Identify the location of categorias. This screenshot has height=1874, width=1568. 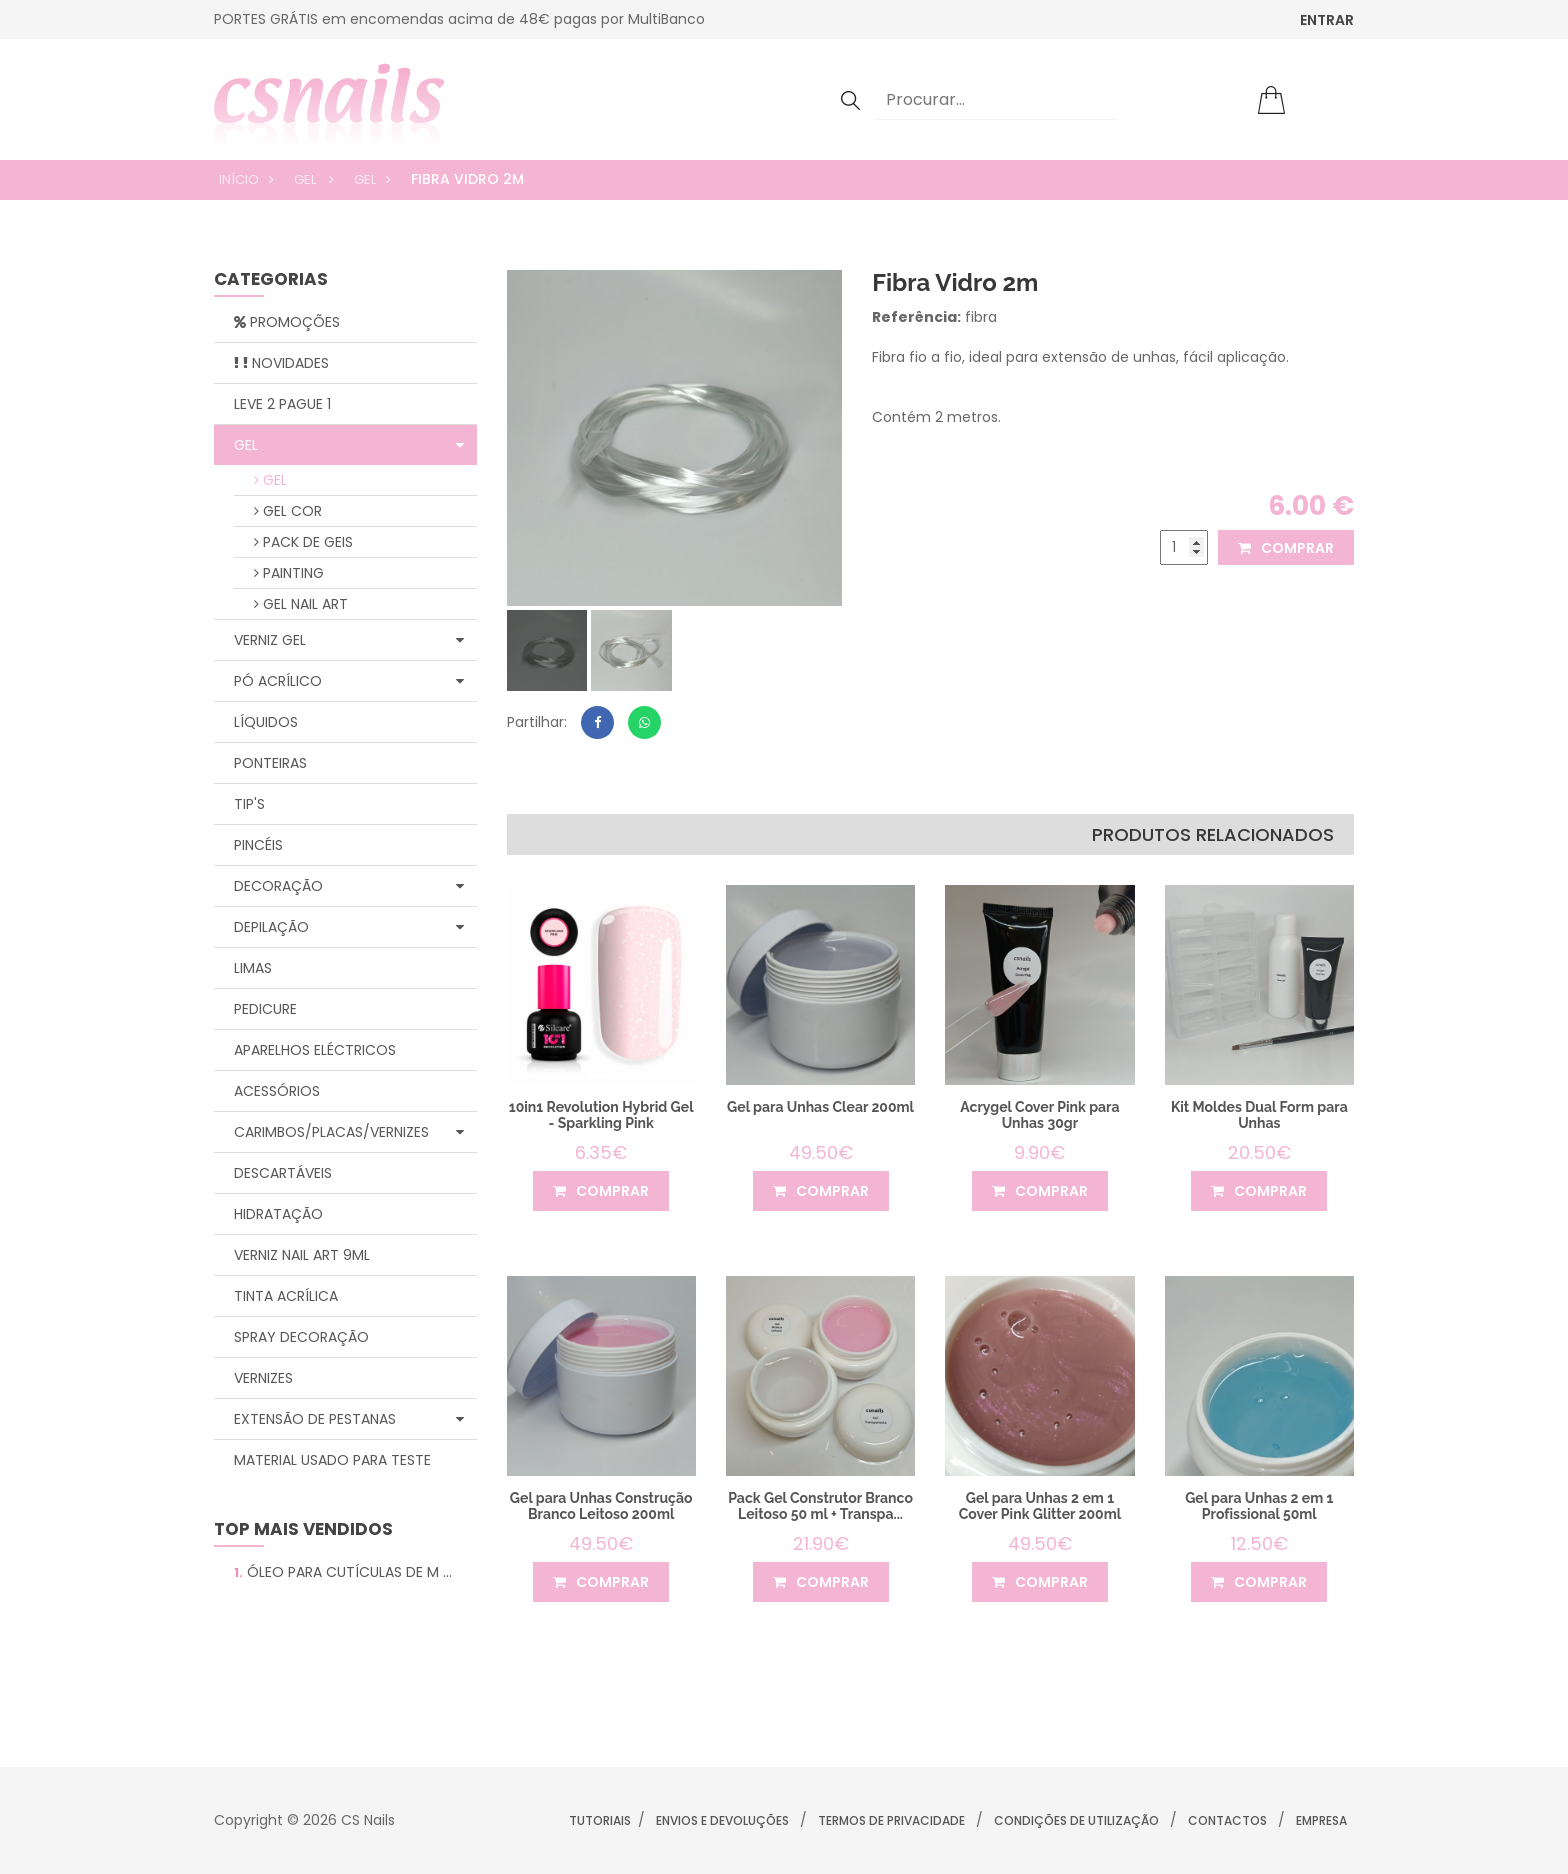
(271, 280).